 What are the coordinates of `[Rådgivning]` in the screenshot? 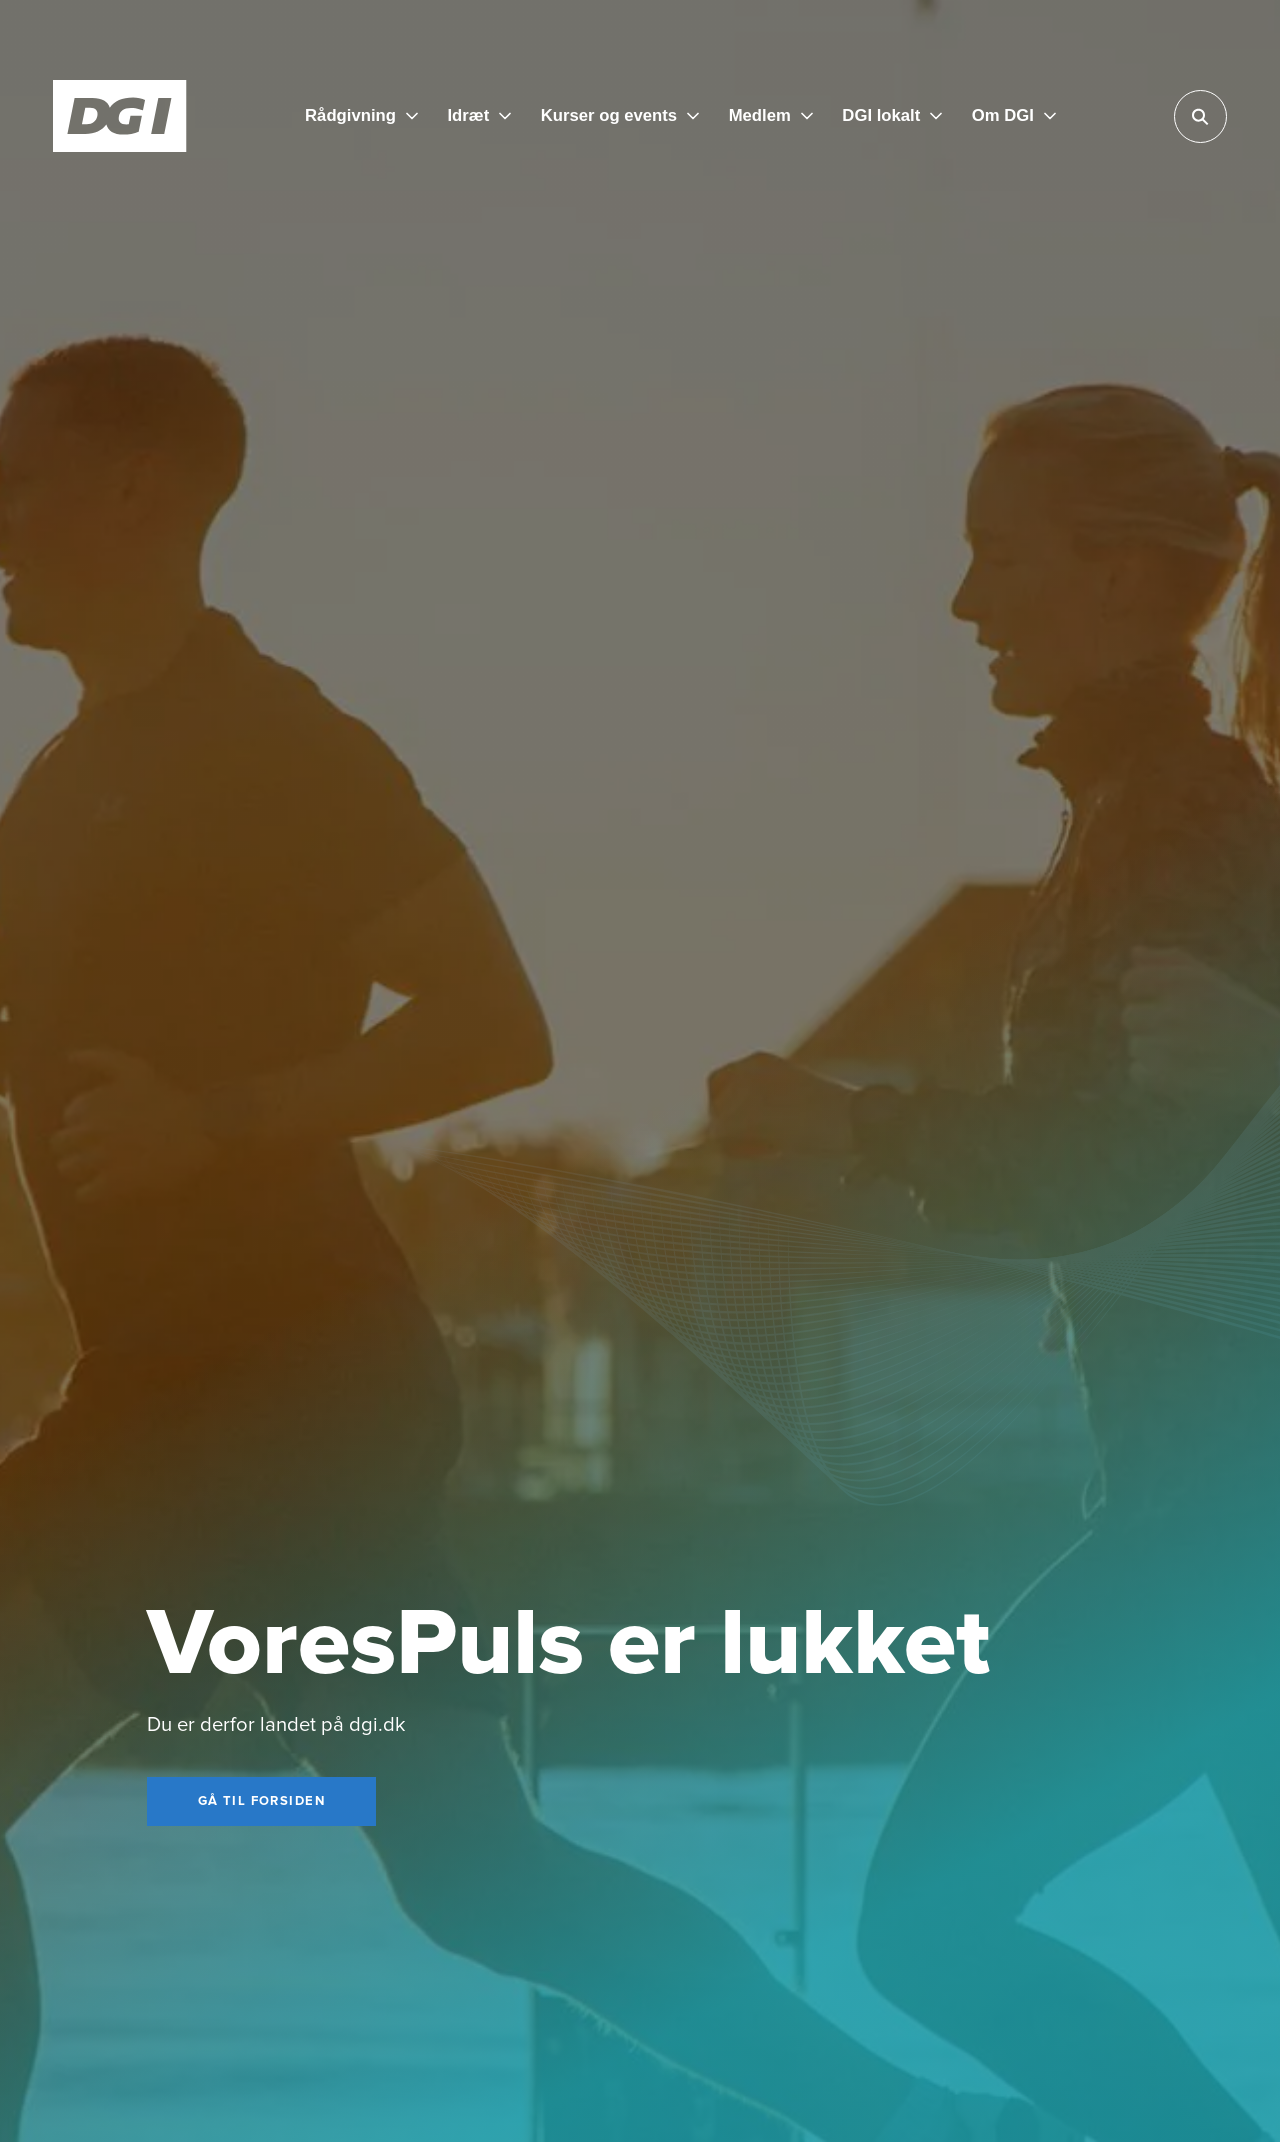 It's located at (361, 115).